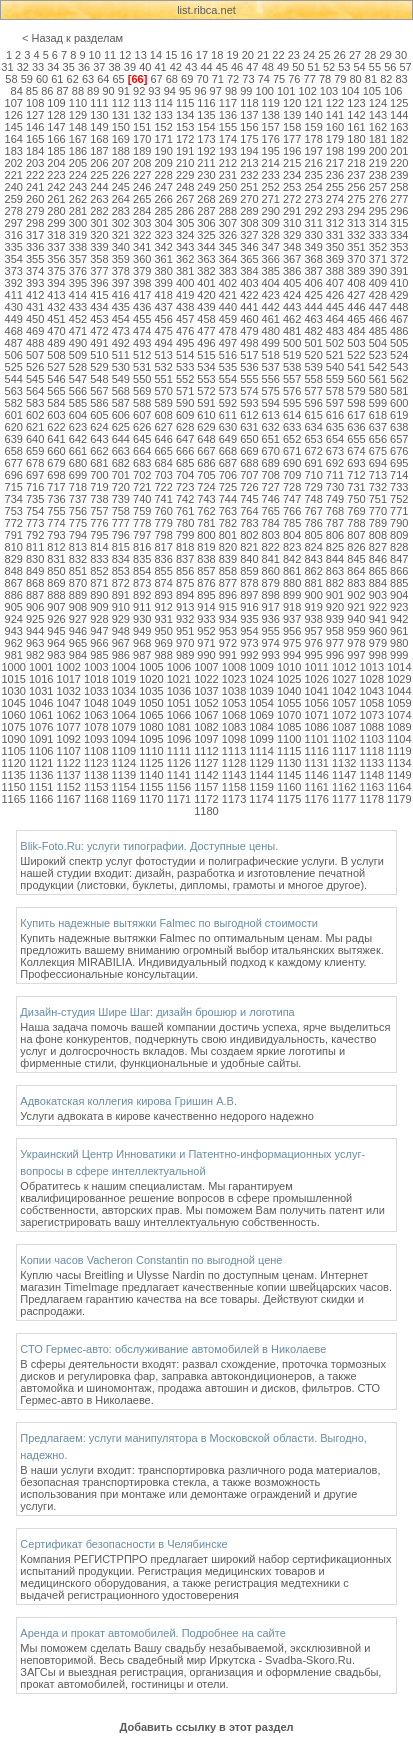 The height and width of the screenshot is (1745, 413). What do you see at coordinates (356, 511) in the screenshot?
I see `769` at bounding box center [356, 511].